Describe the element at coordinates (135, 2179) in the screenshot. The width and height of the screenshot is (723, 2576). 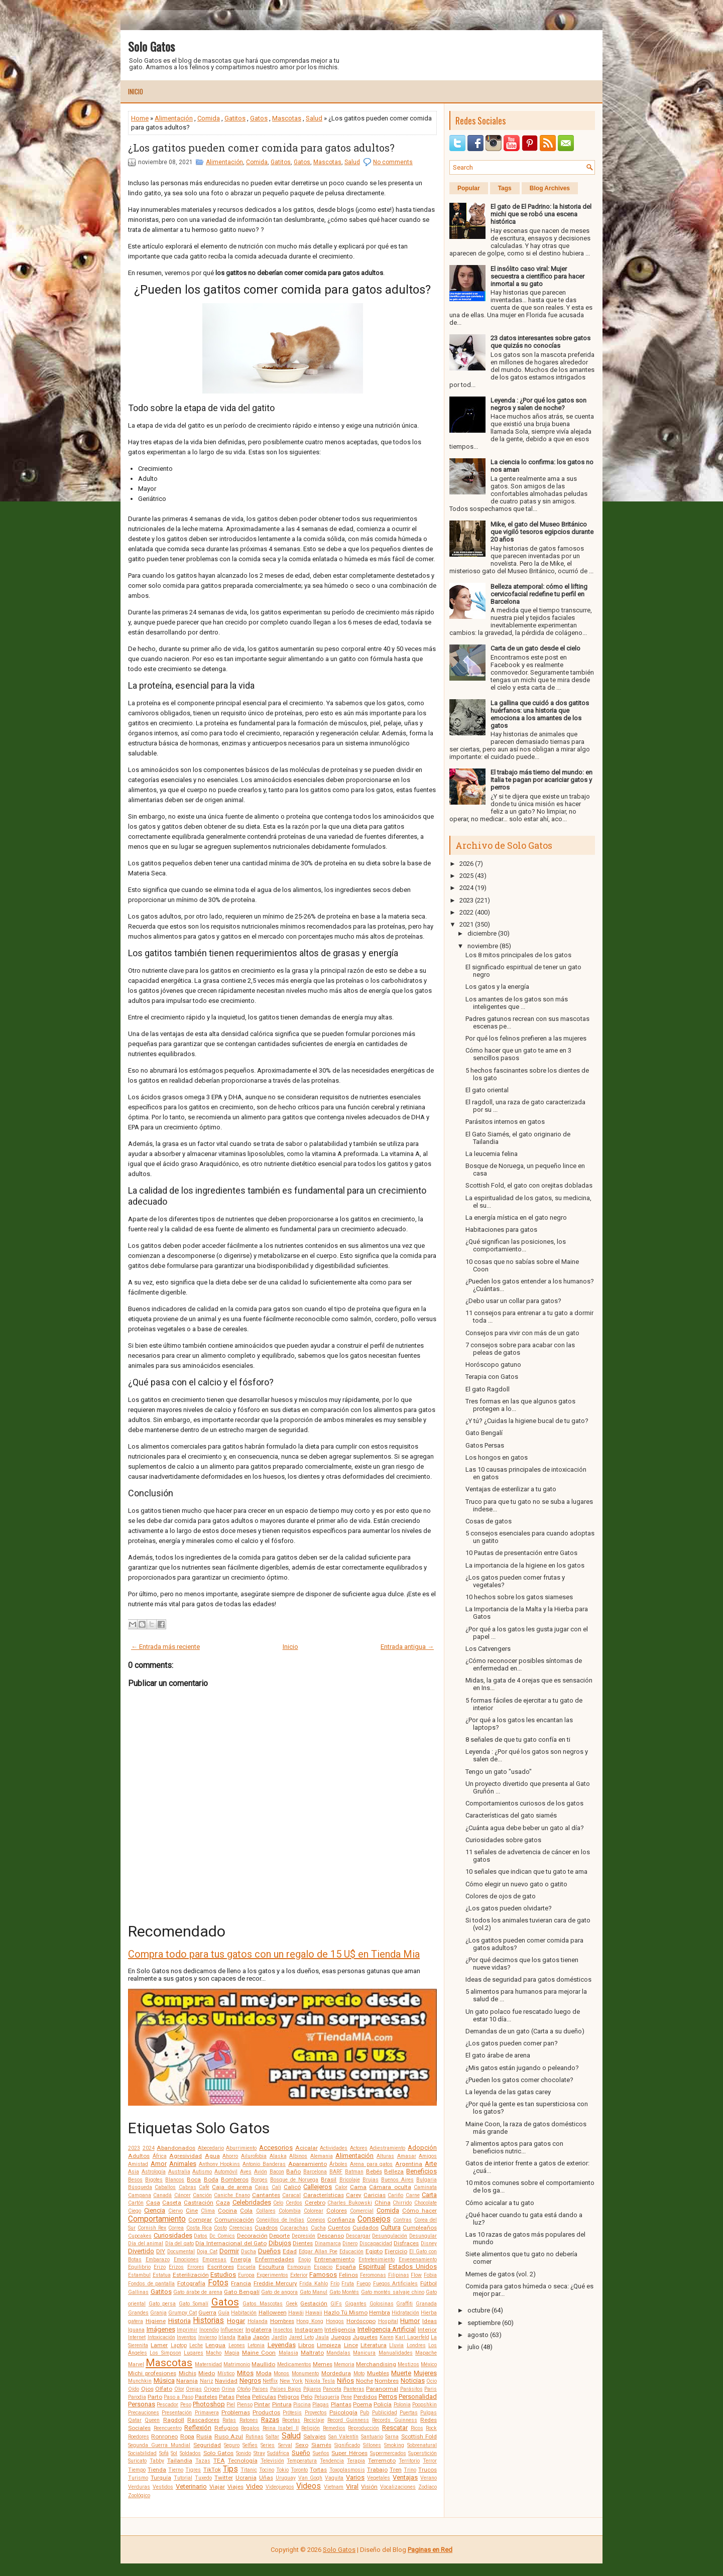
I see `Besos` at that location.